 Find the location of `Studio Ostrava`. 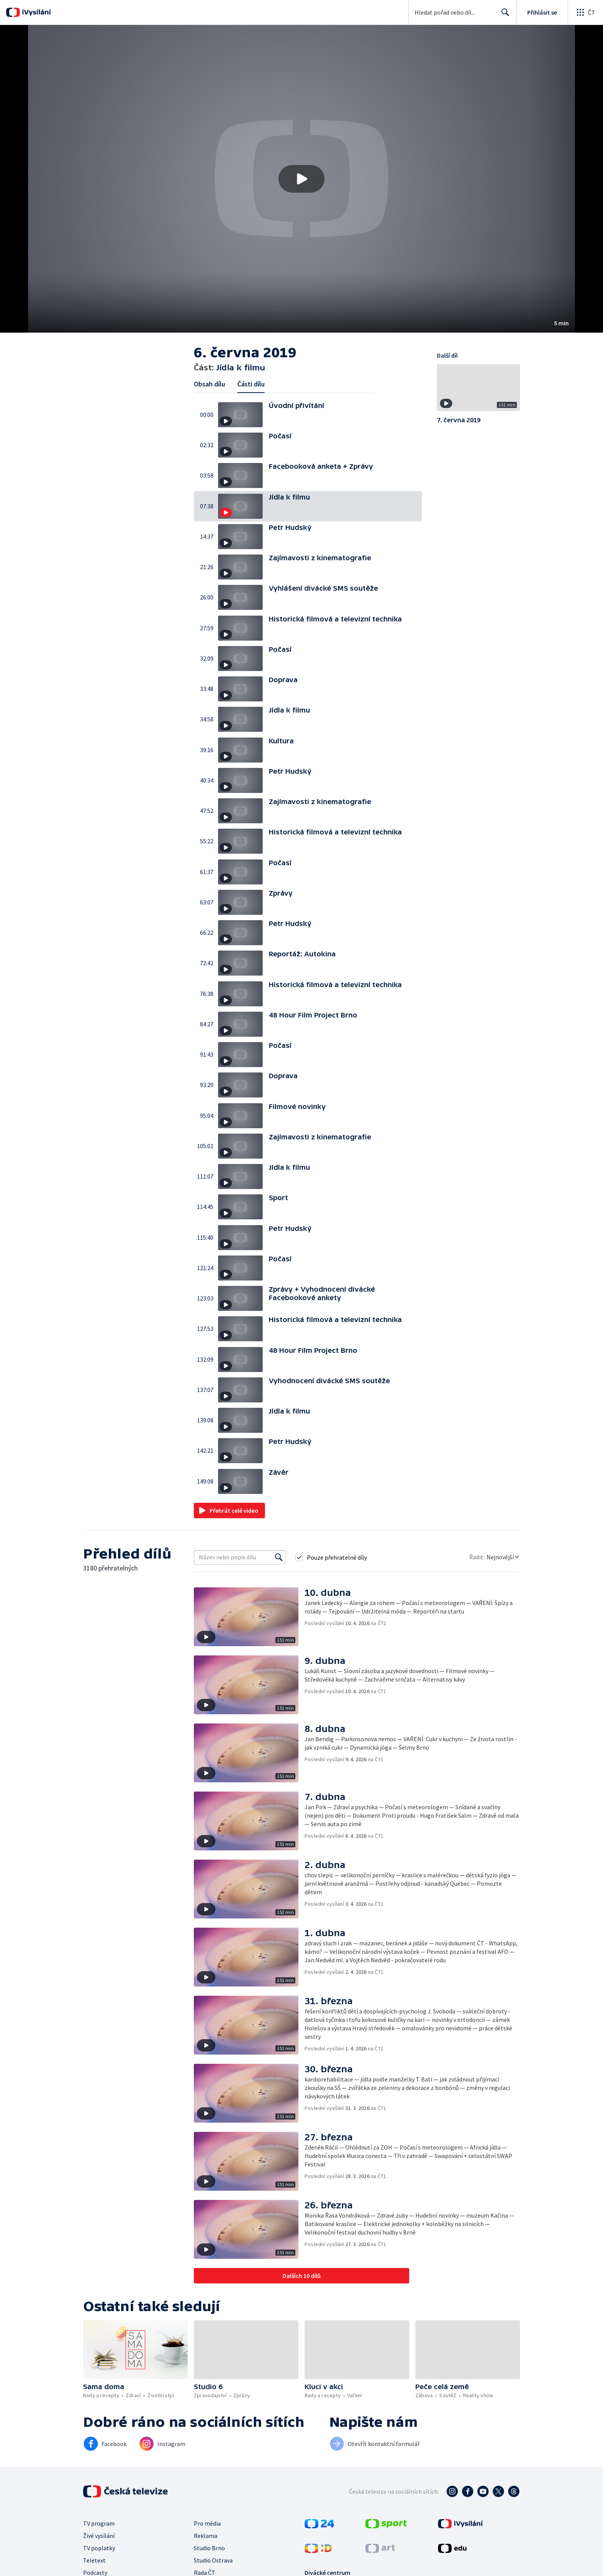

Studio Ostrava is located at coordinates (213, 2560).